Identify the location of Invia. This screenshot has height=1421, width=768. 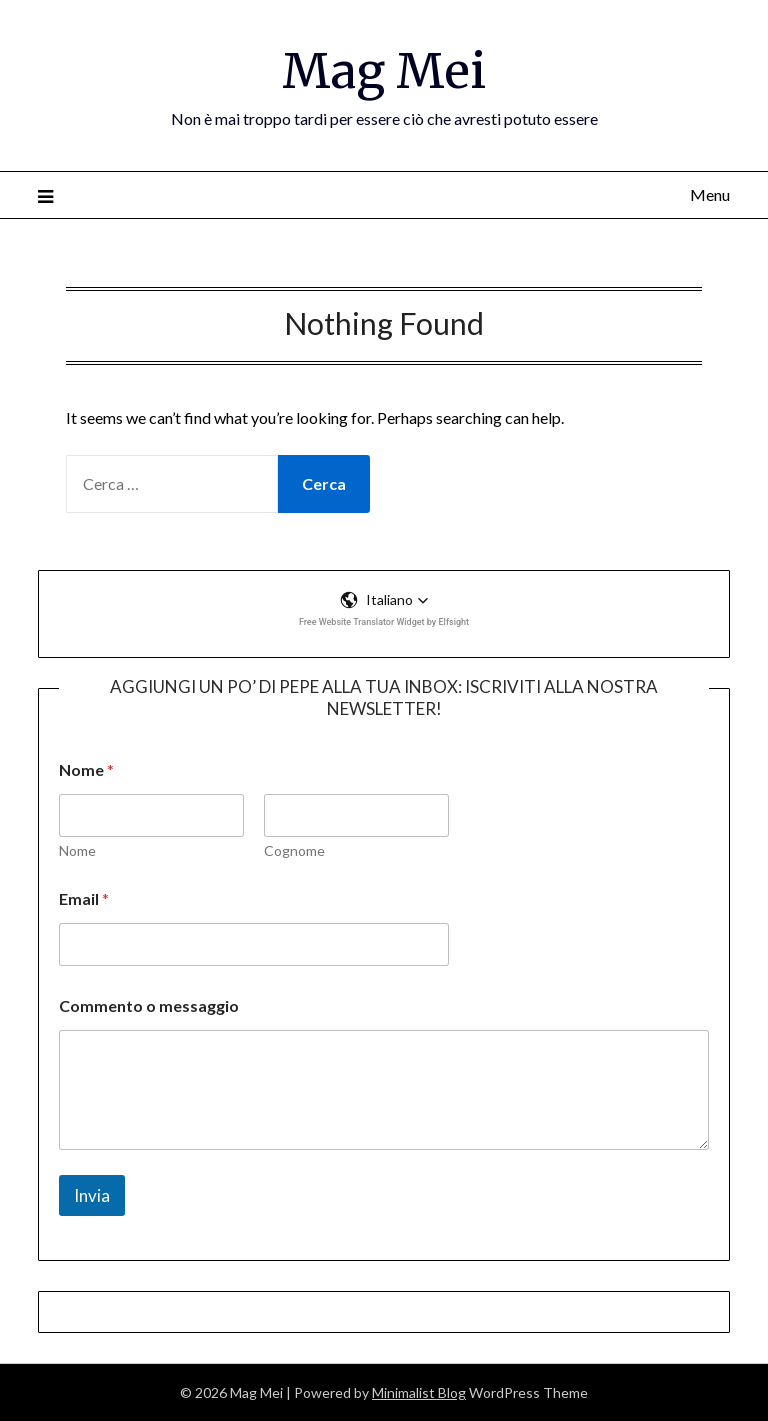
(92, 1195).